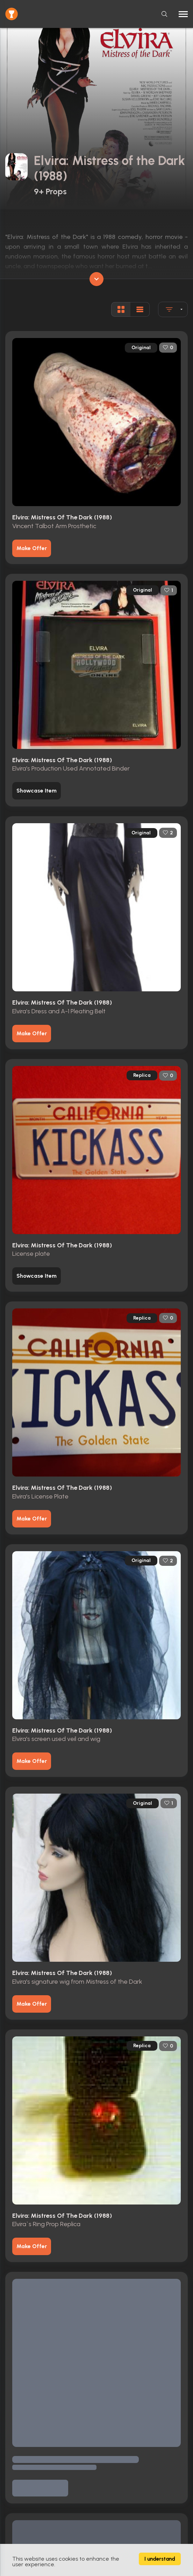 Image resolution: width=193 pixels, height=2576 pixels. Describe the element at coordinates (27, 2461) in the screenshot. I see `Terms & Conditions` at that location.